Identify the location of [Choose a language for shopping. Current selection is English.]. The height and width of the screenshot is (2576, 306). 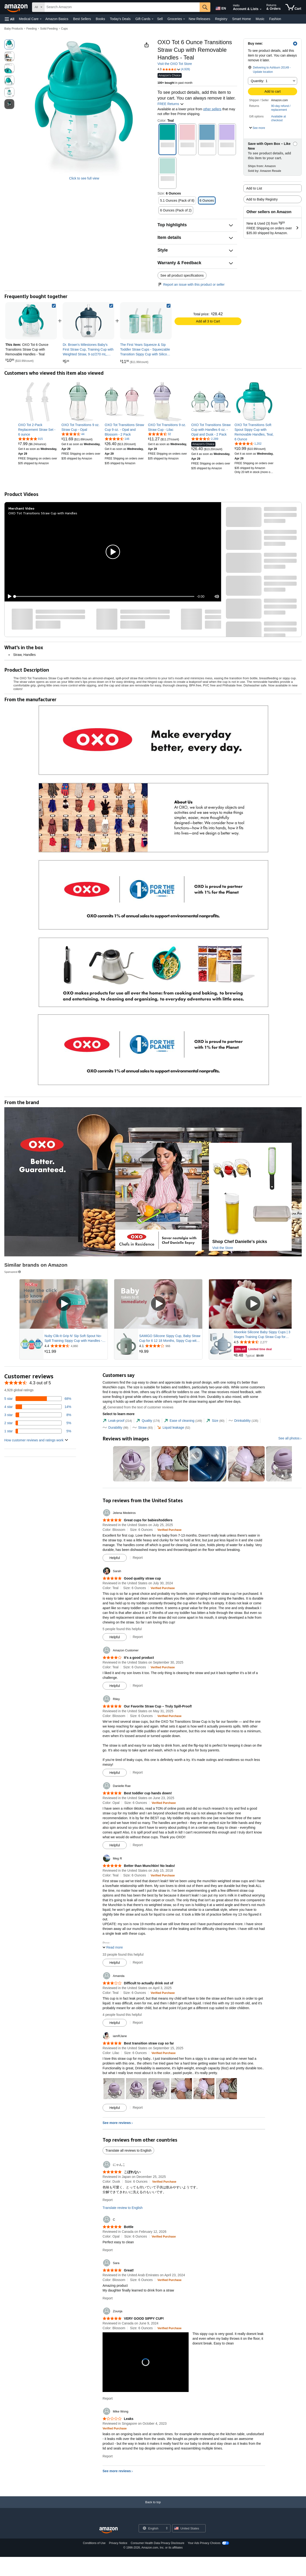
(151, 2528).